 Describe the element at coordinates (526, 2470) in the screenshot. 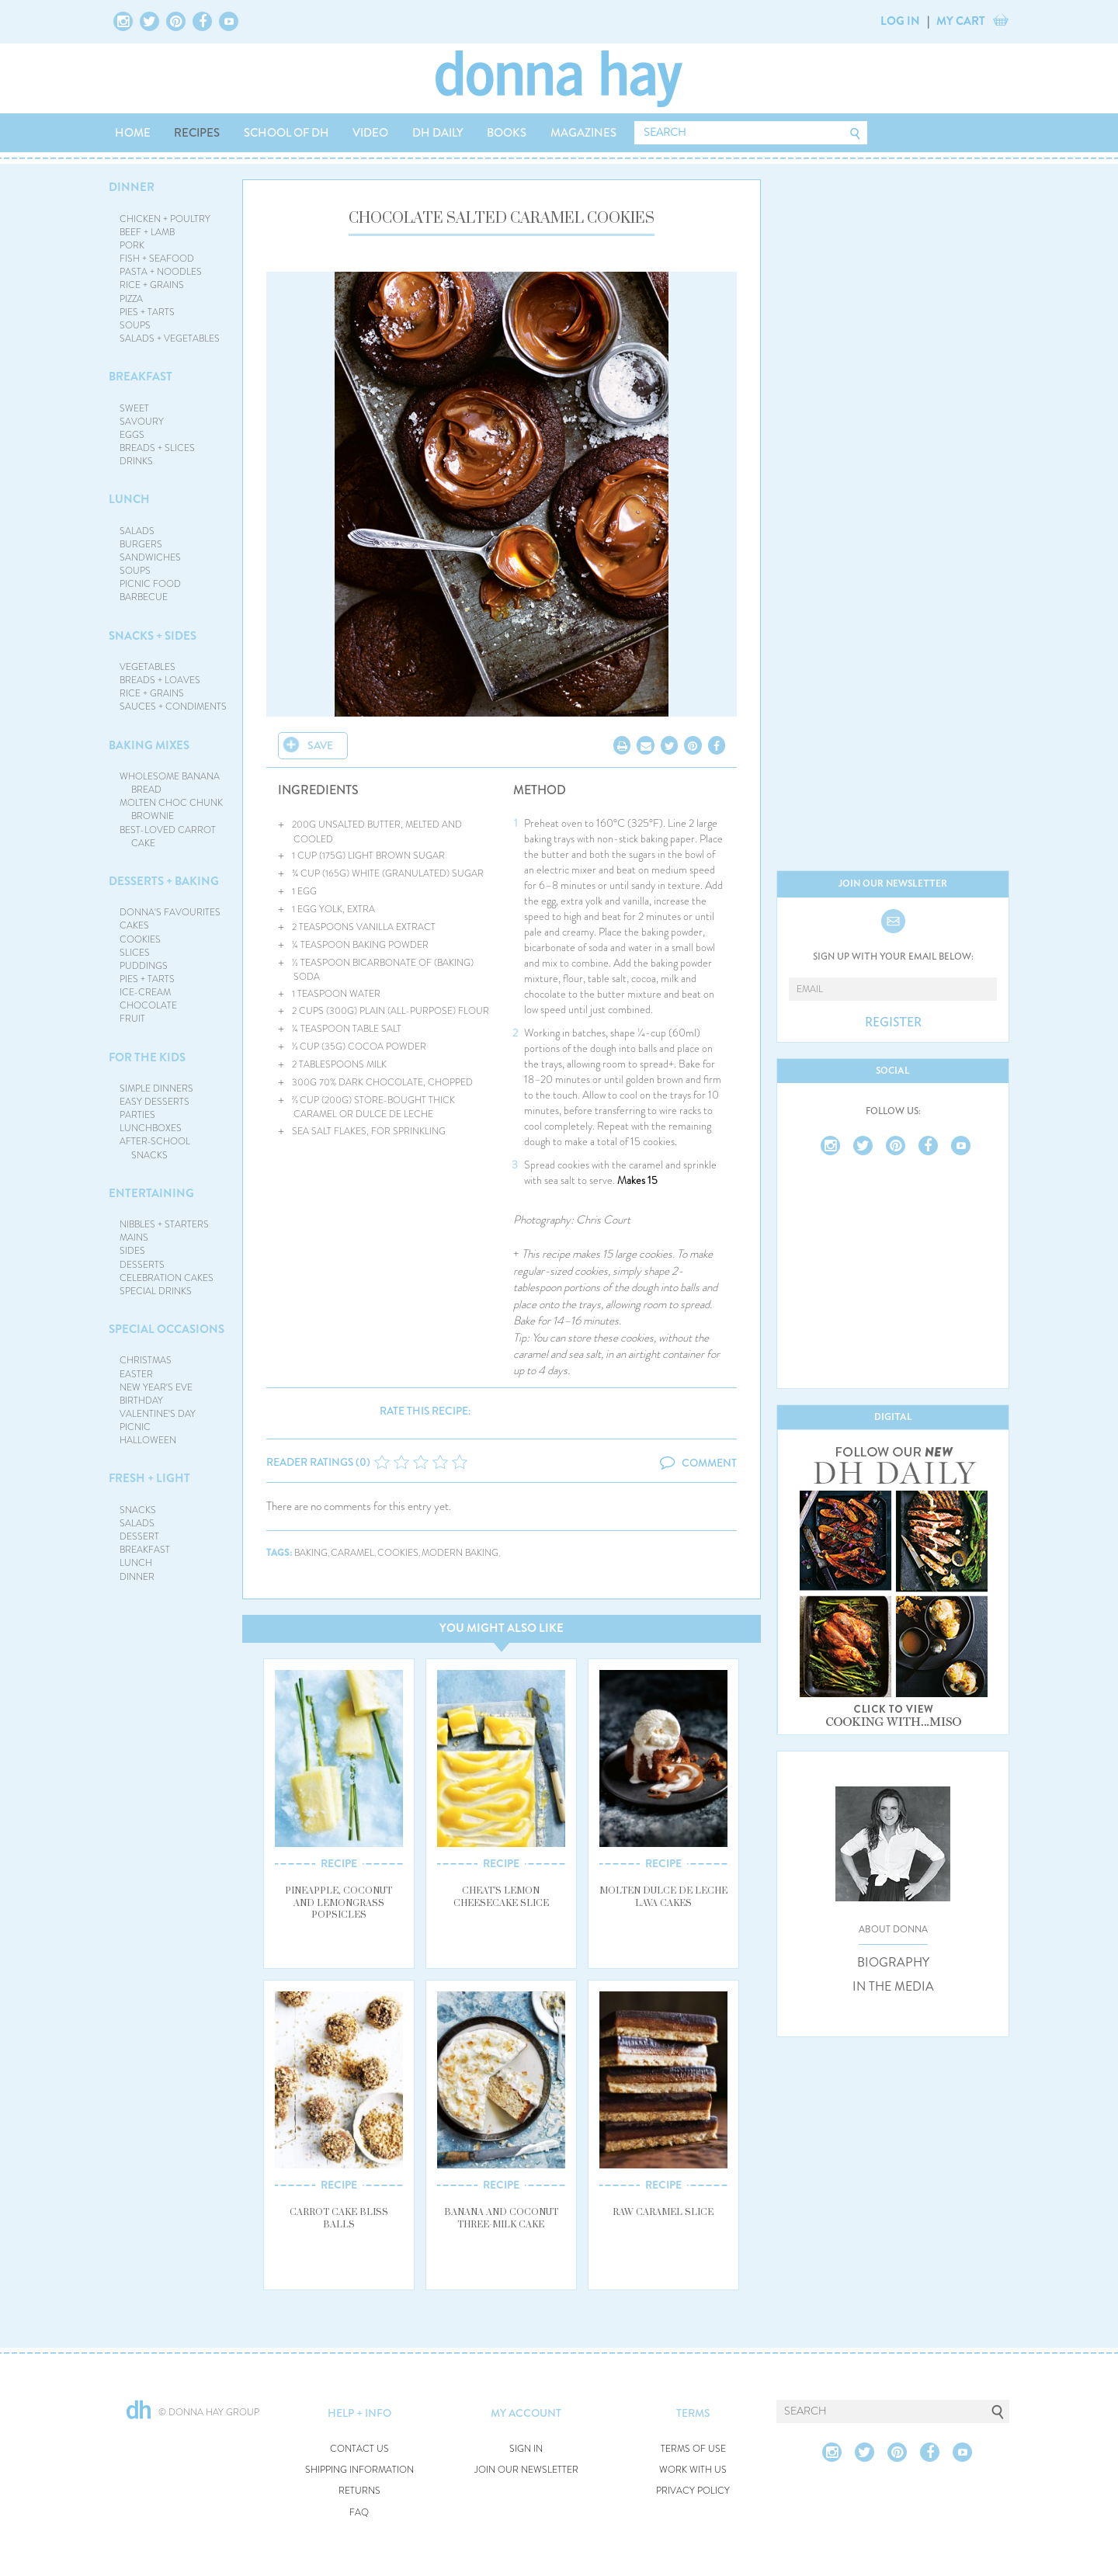

I see `JOIN OUR NEWSLETTER` at that location.